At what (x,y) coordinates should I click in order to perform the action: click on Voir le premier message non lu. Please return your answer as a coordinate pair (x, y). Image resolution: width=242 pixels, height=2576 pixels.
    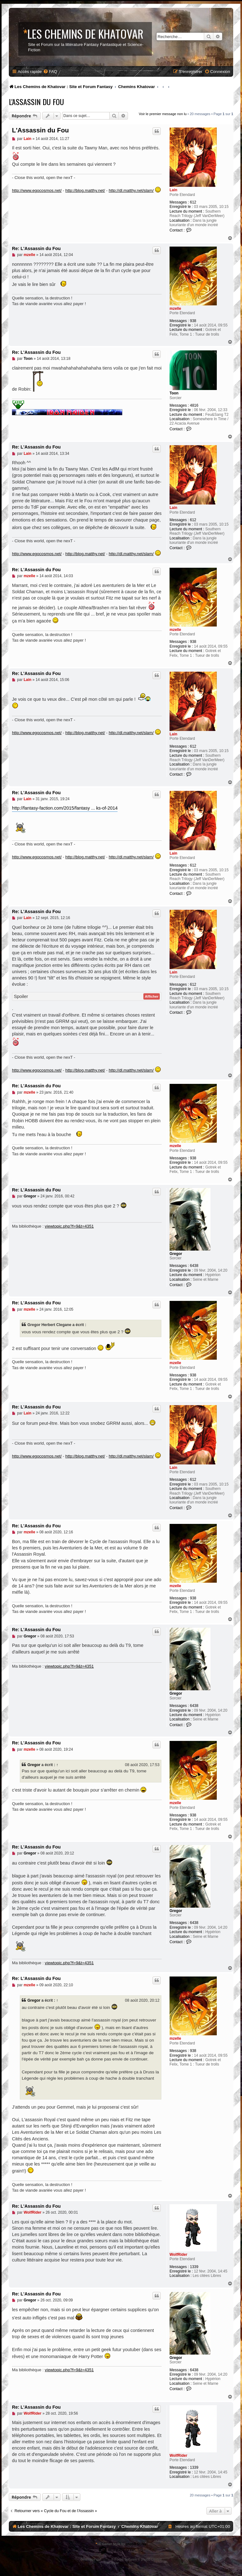
    Looking at the image, I should click on (163, 114).